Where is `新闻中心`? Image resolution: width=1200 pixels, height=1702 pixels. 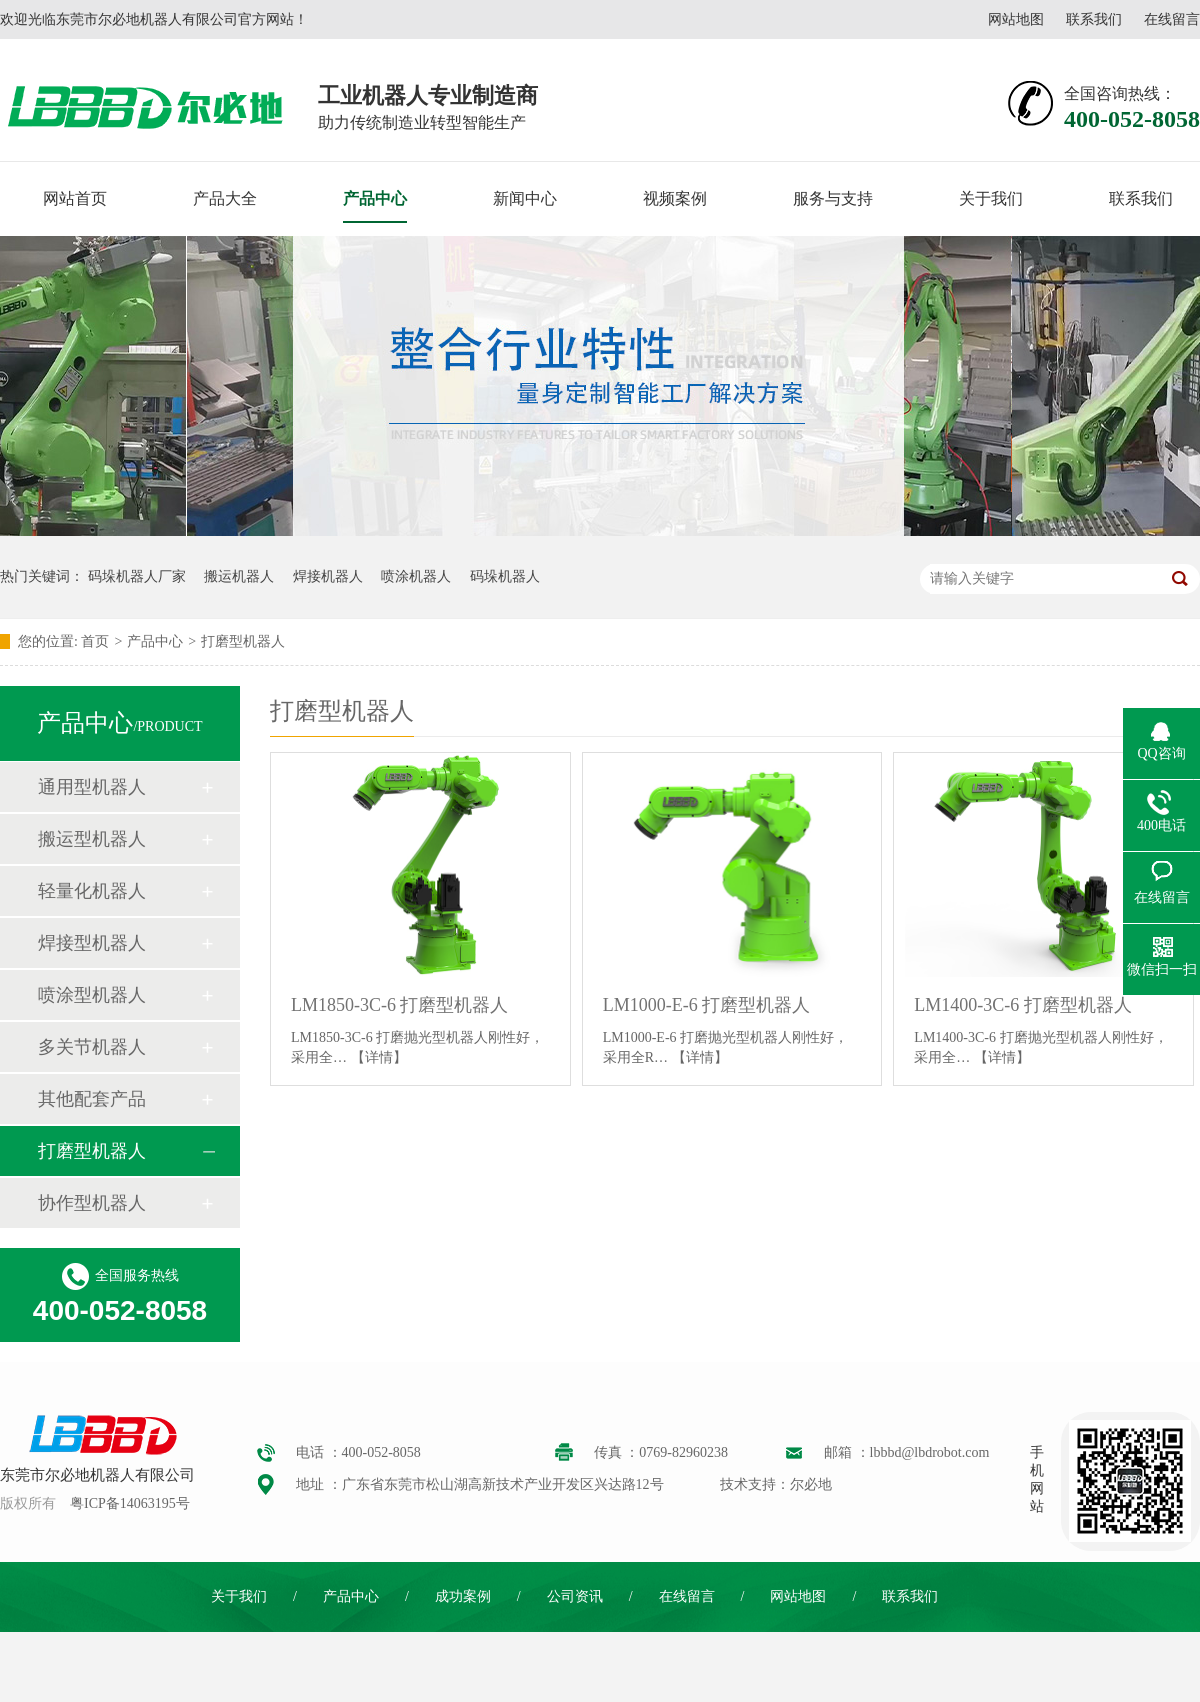 新闻中心 is located at coordinates (525, 198).